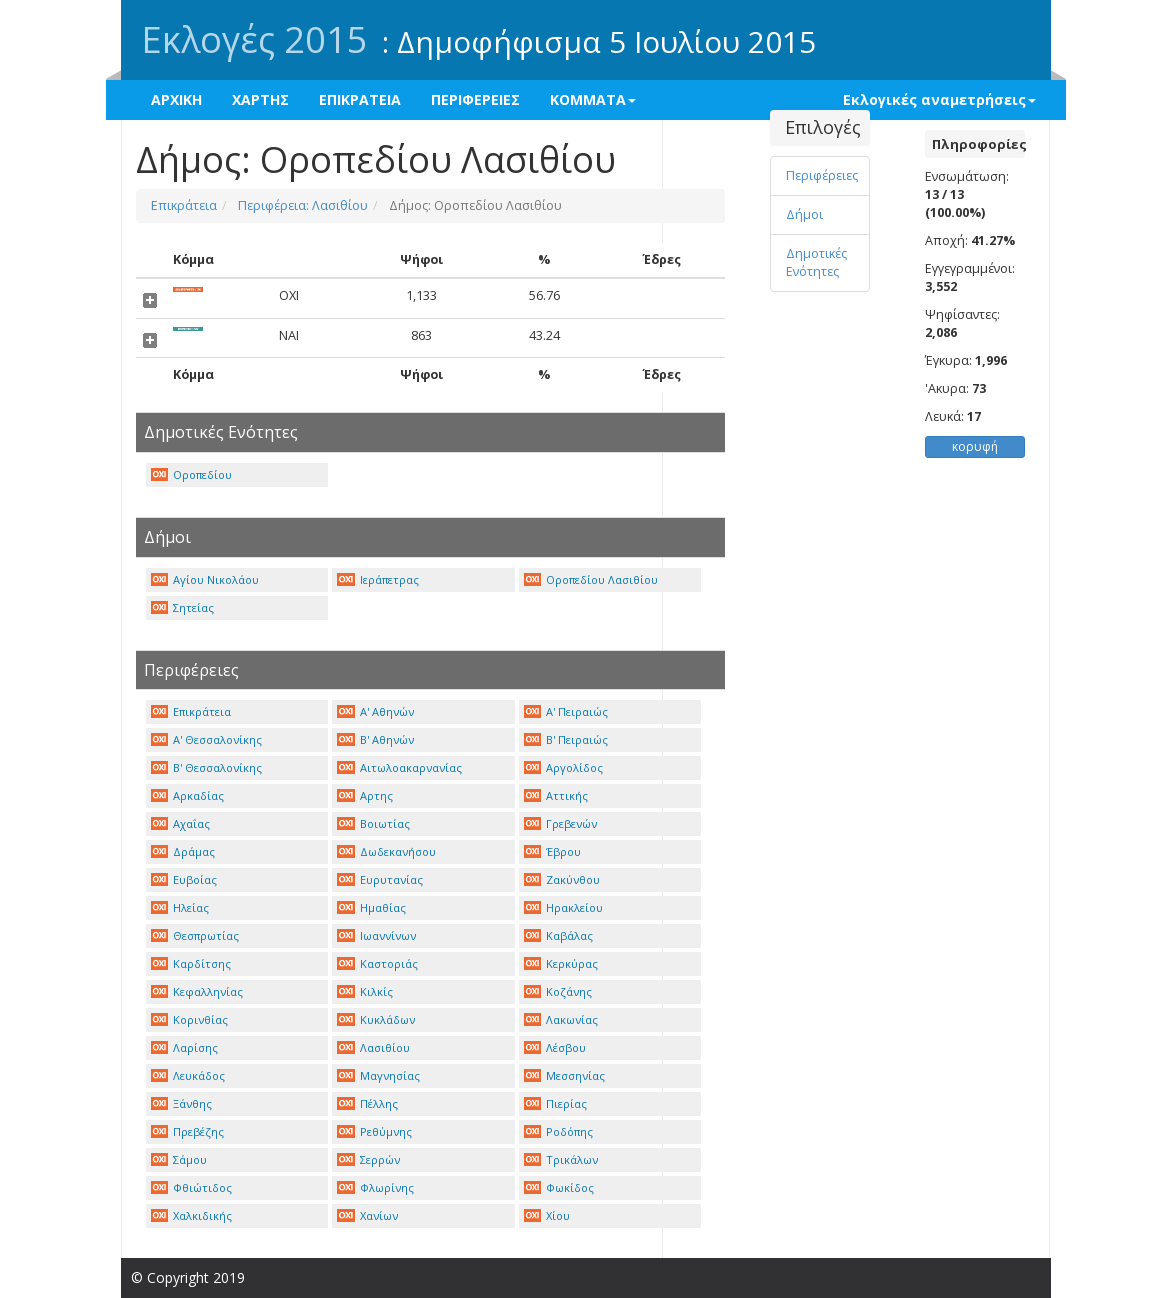 The image size is (1171, 1298). I want to click on Γρεβενών, so click(561, 823).